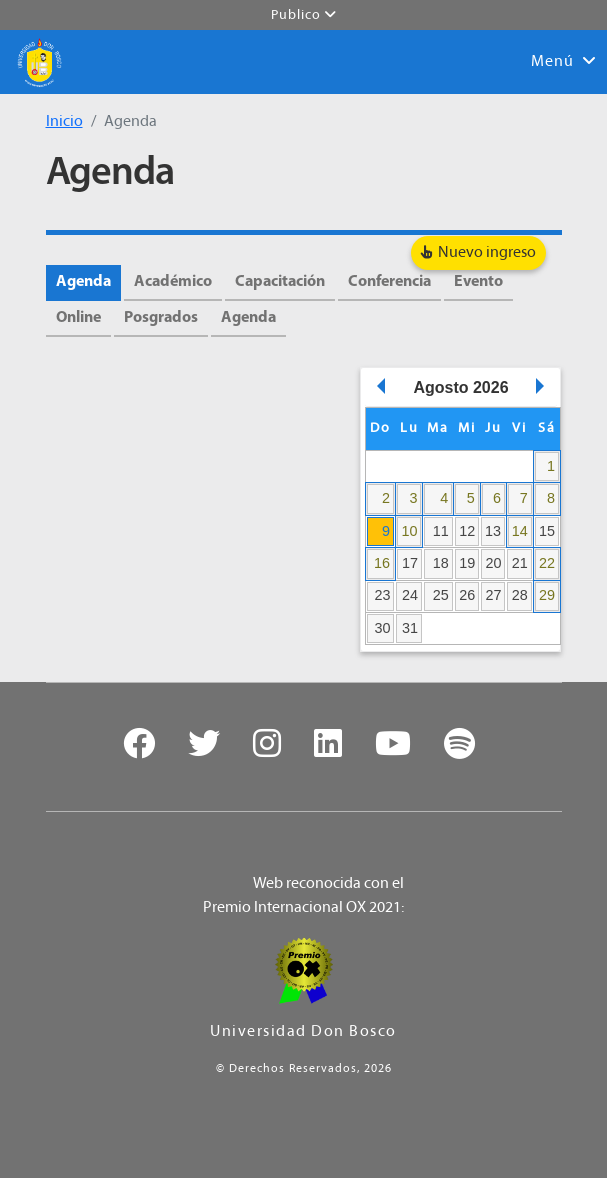 This screenshot has width=607, height=1178. Describe the element at coordinates (478, 282) in the screenshot. I see `Evento` at that location.